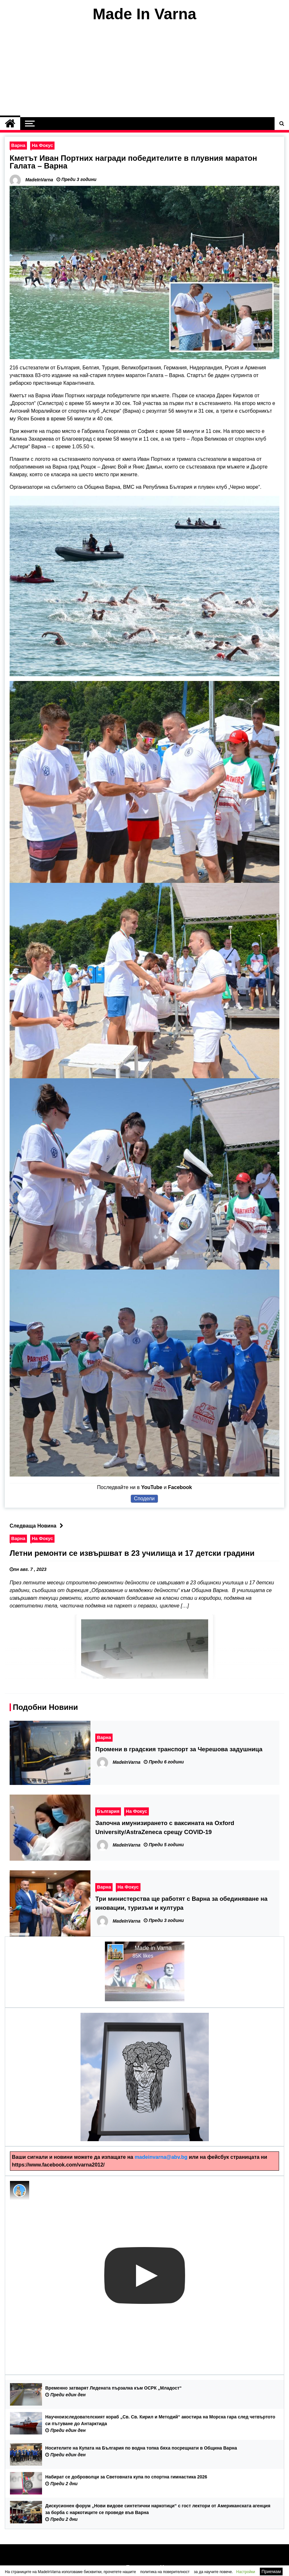 This screenshot has height=2576, width=289. I want to click on YouTube, so click(151, 1487).